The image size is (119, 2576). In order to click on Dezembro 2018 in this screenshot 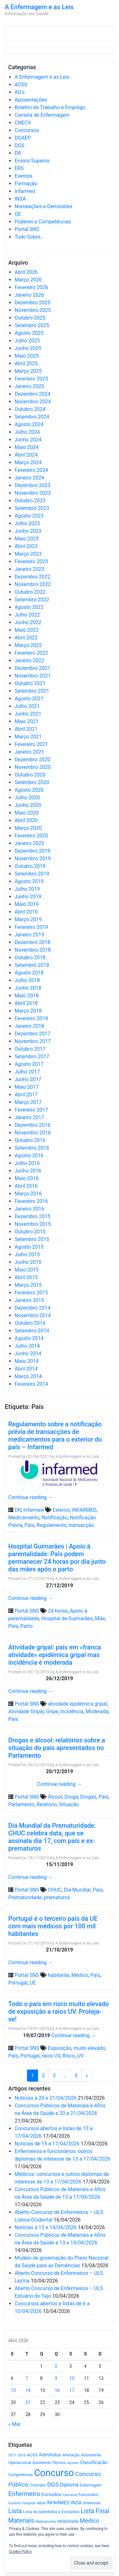, I will do `click(32, 942)`.